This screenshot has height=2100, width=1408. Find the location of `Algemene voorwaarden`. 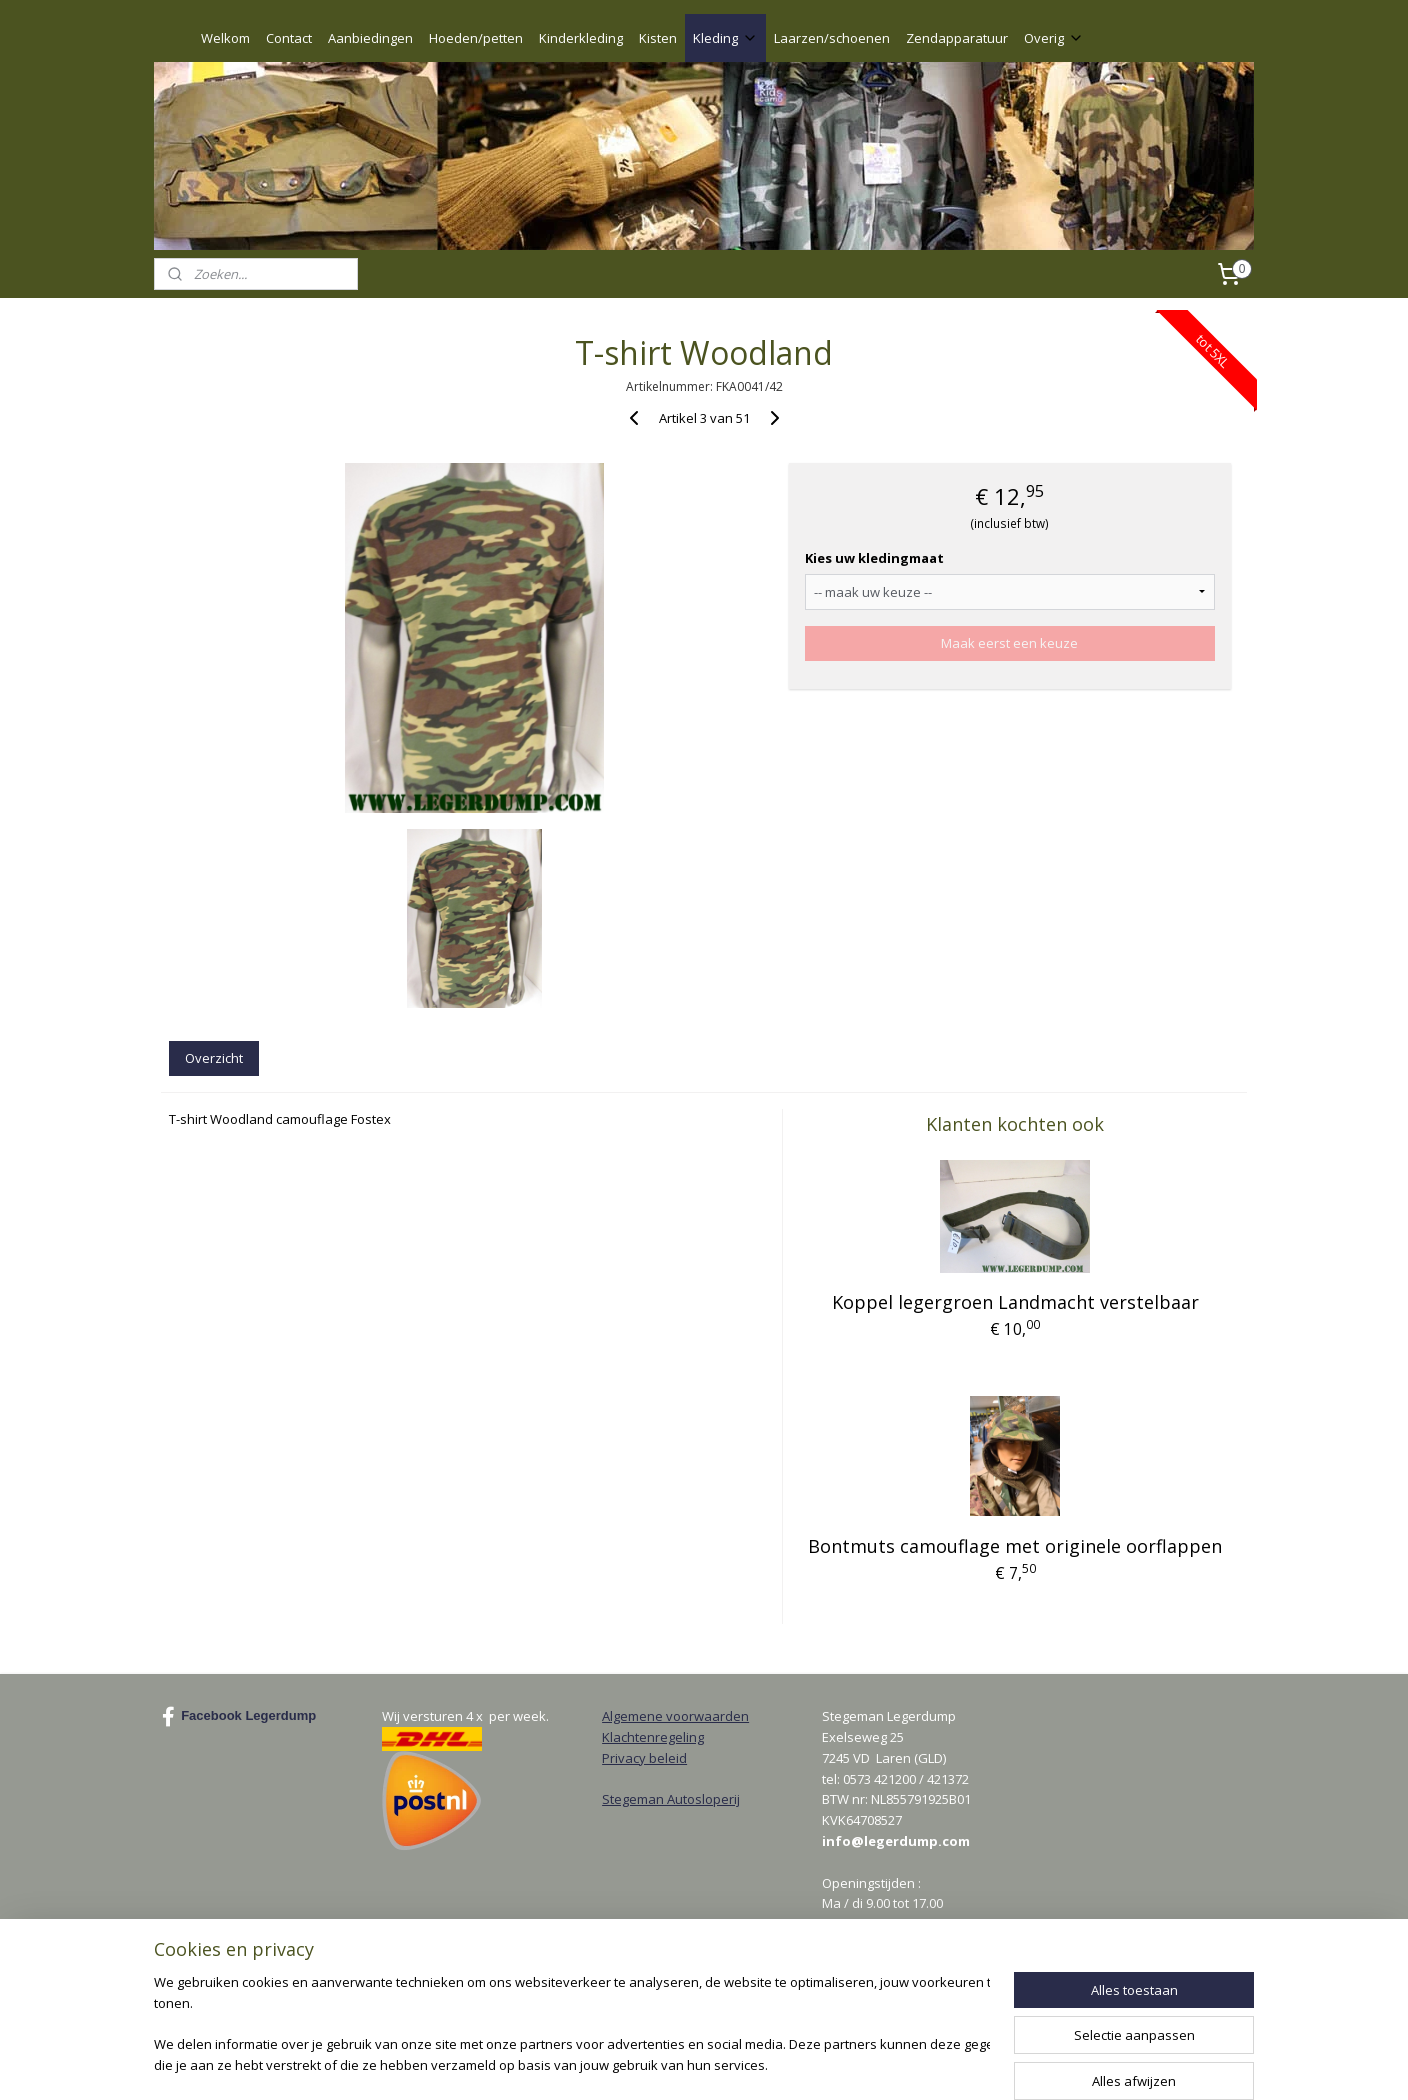

Algemene voorwaarden is located at coordinates (675, 1716).